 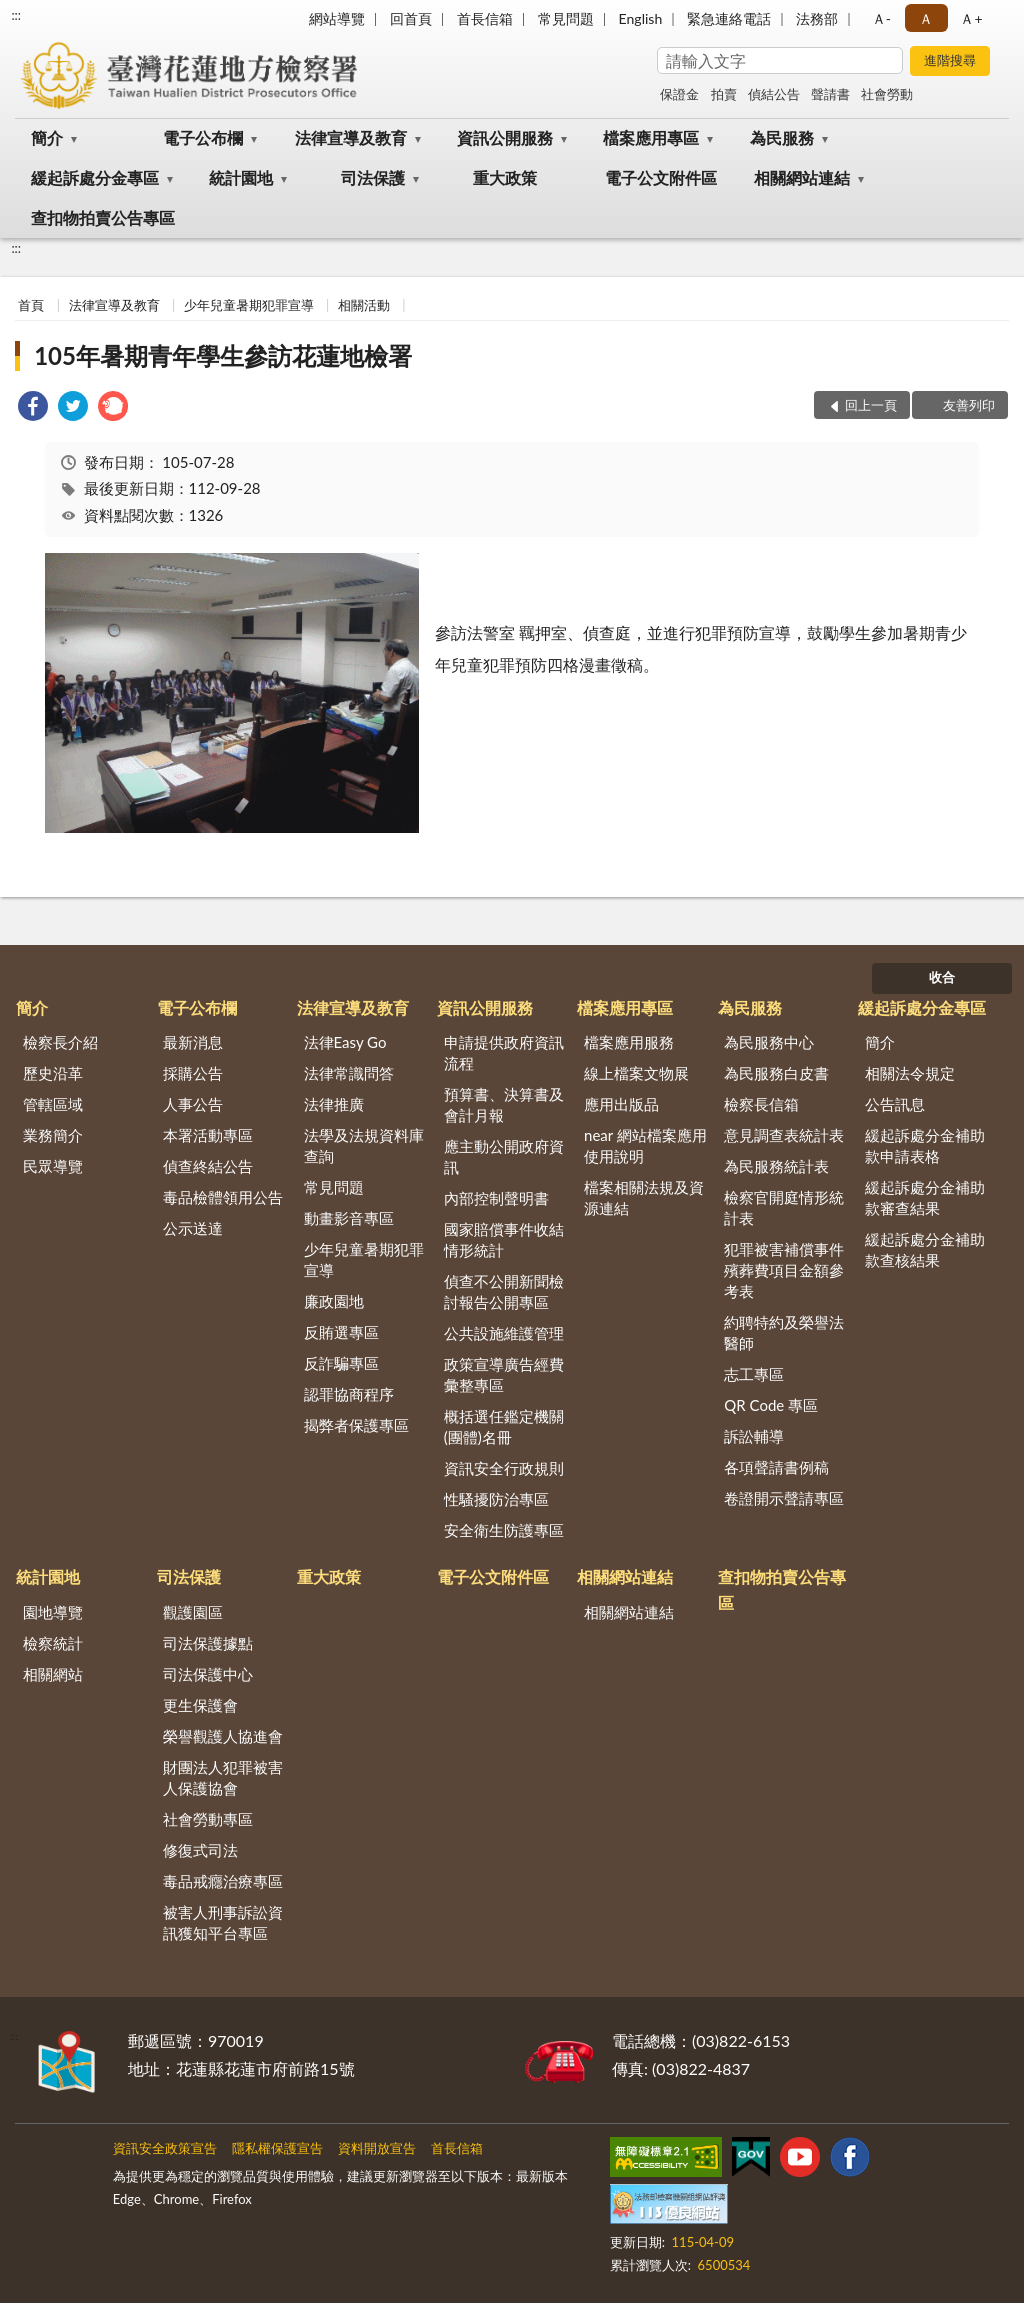 What do you see at coordinates (223, 1777) in the screenshot?
I see `財團法人犯罪被害人保護協會` at bounding box center [223, 1777].